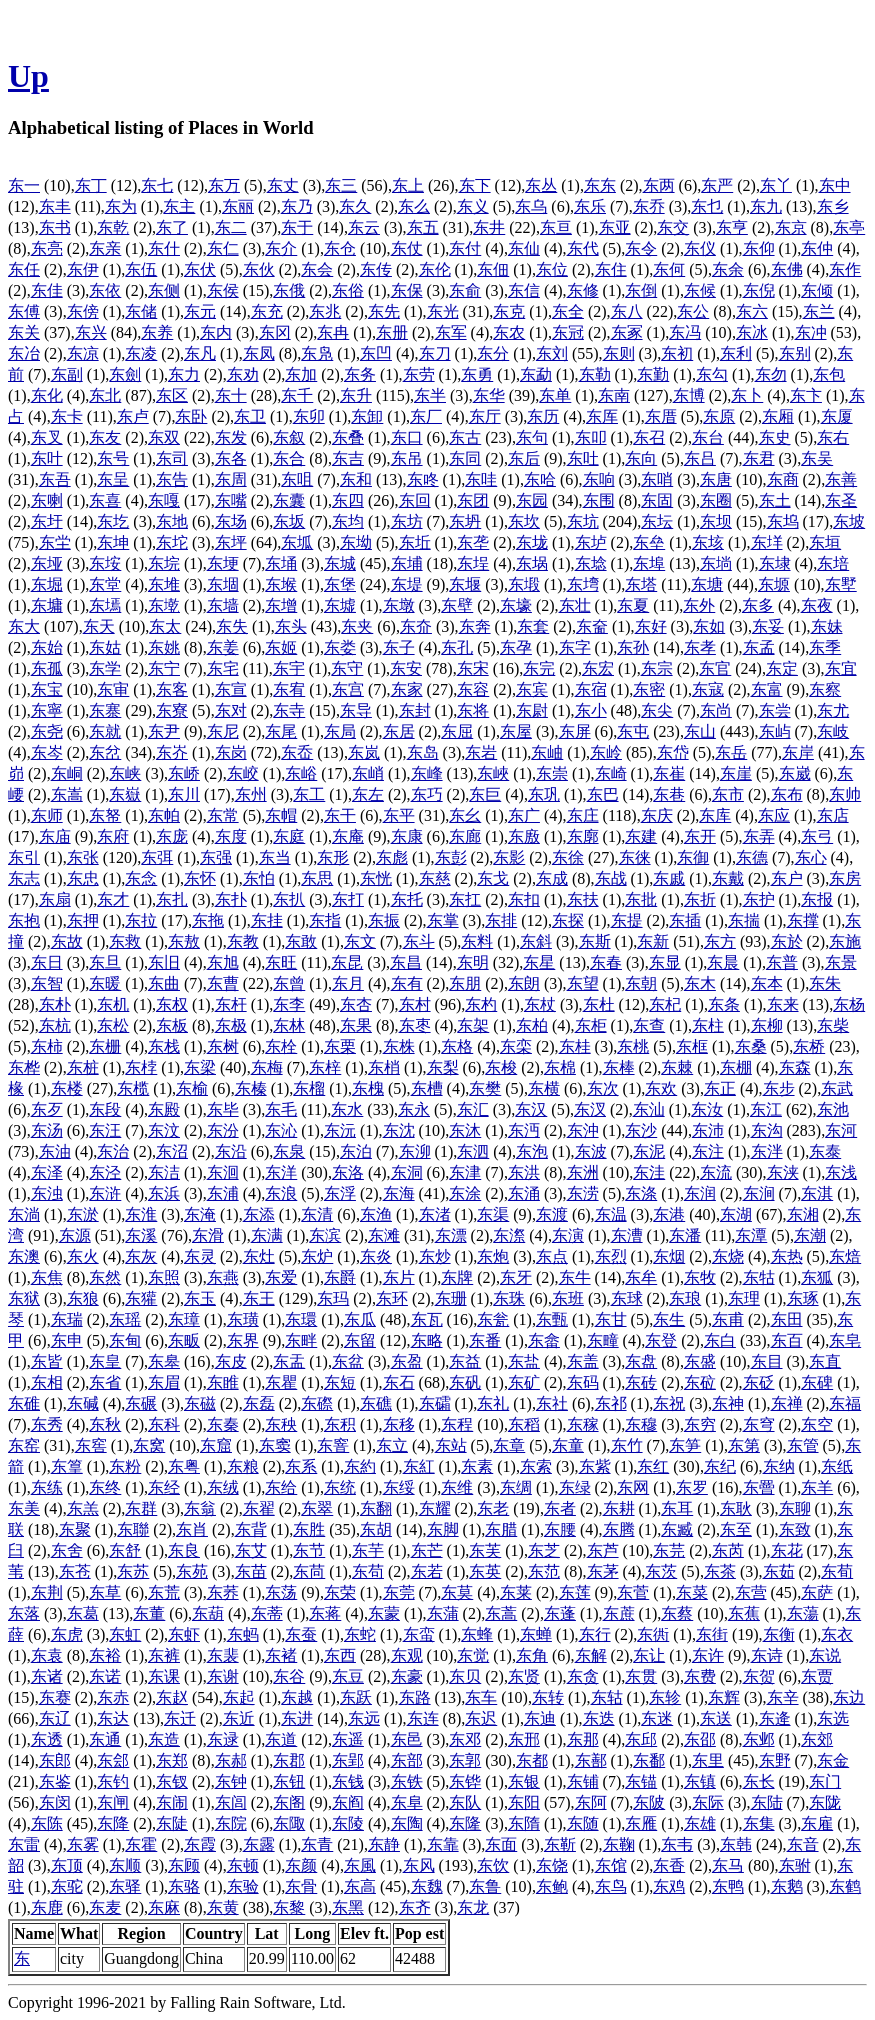 Image resolution: width=875 pixels, height=2020 pixels. What do you see at coordinates (775, 1718) in the screenshot?
I see `东逄` at bounding box center [775, 1718].